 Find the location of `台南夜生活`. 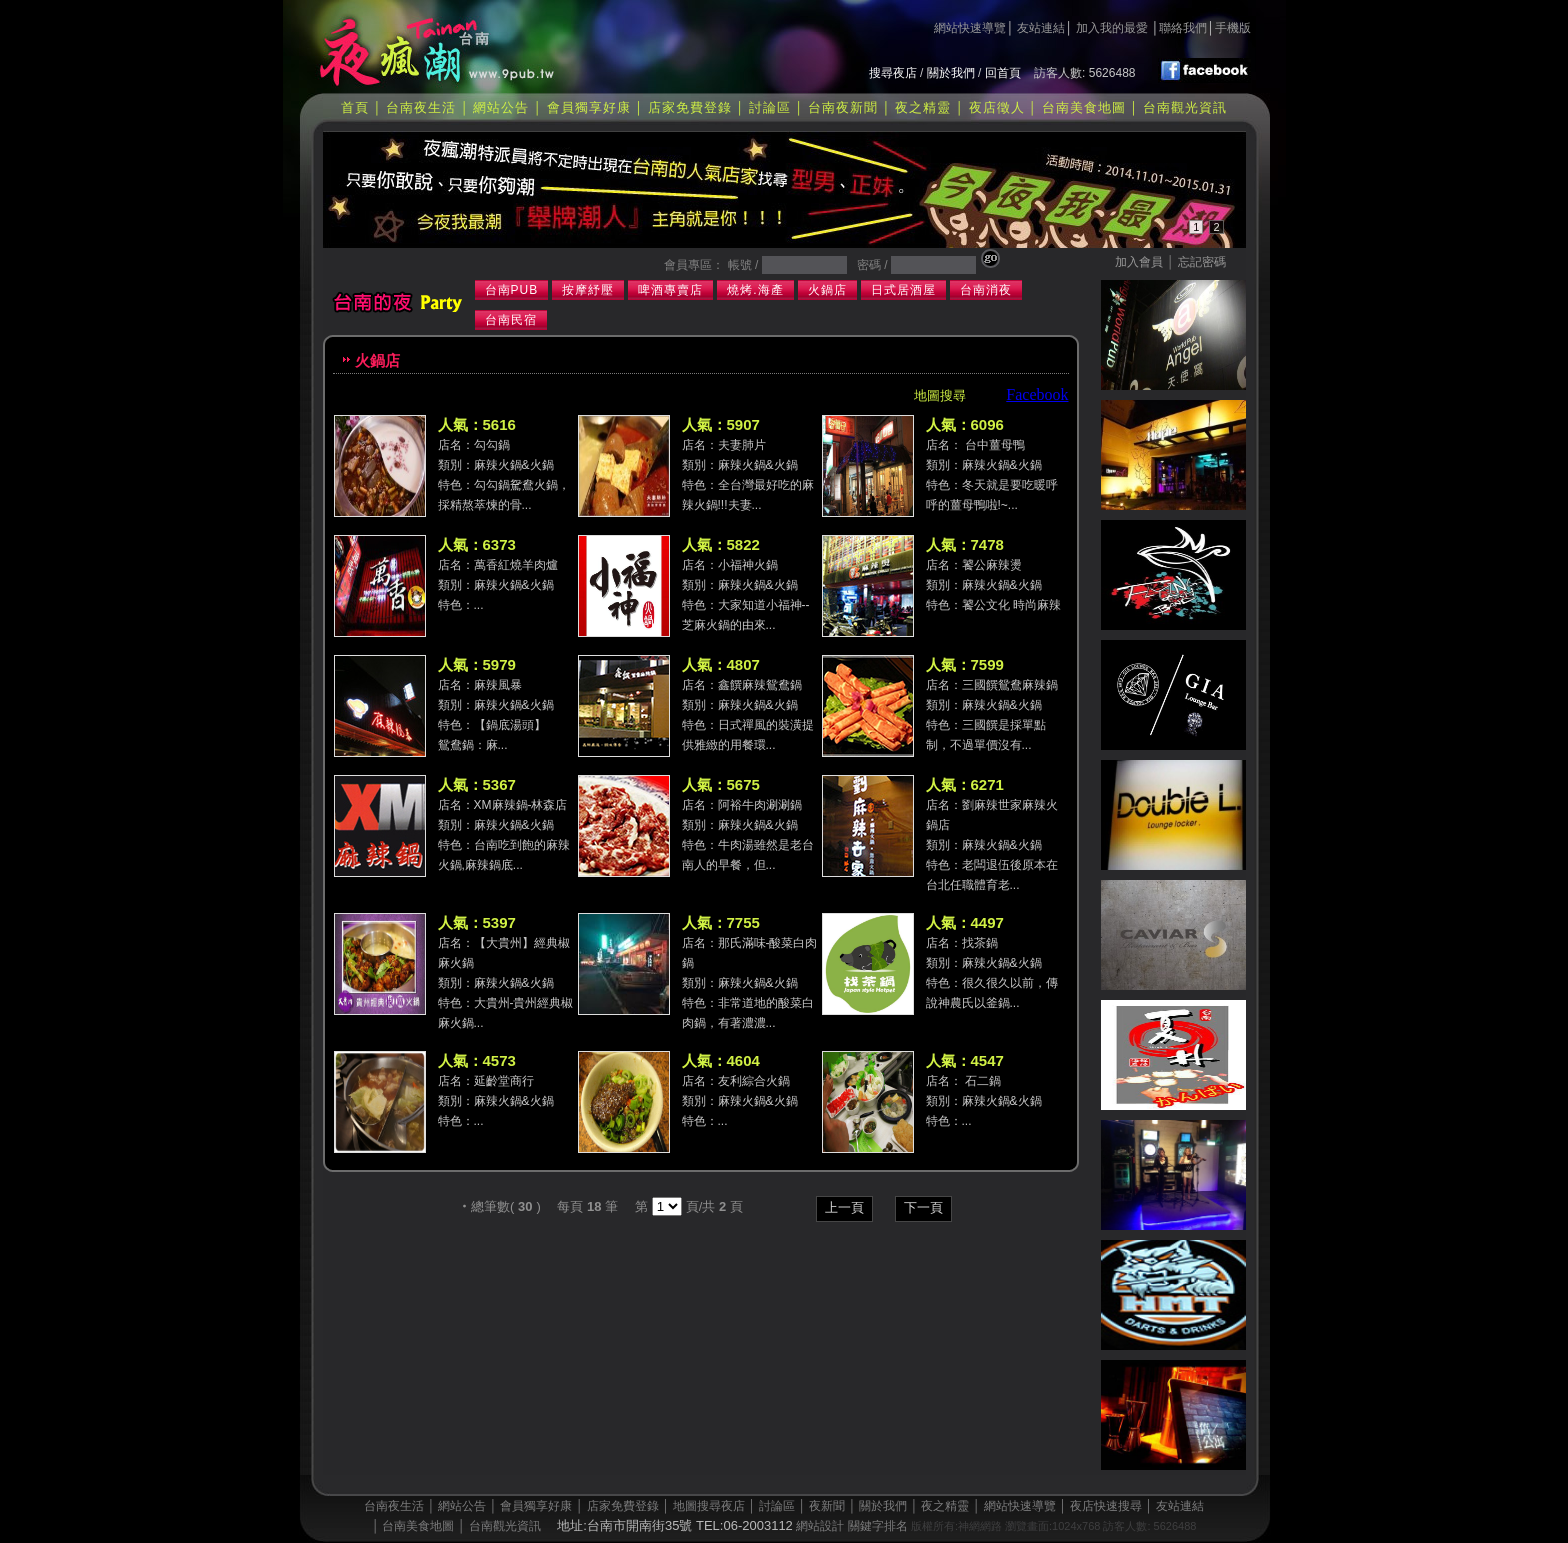

台南夜生活 is located at coordinates (421, 107).